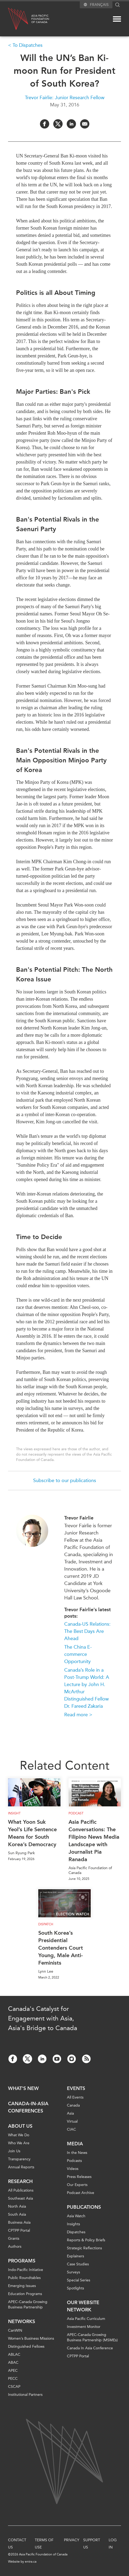 The image size is (129, 2576). What do you see at coordinates (83, 2326) in the screenshot?
I see `Investment Monitor` at bounding box center [83, 2326].